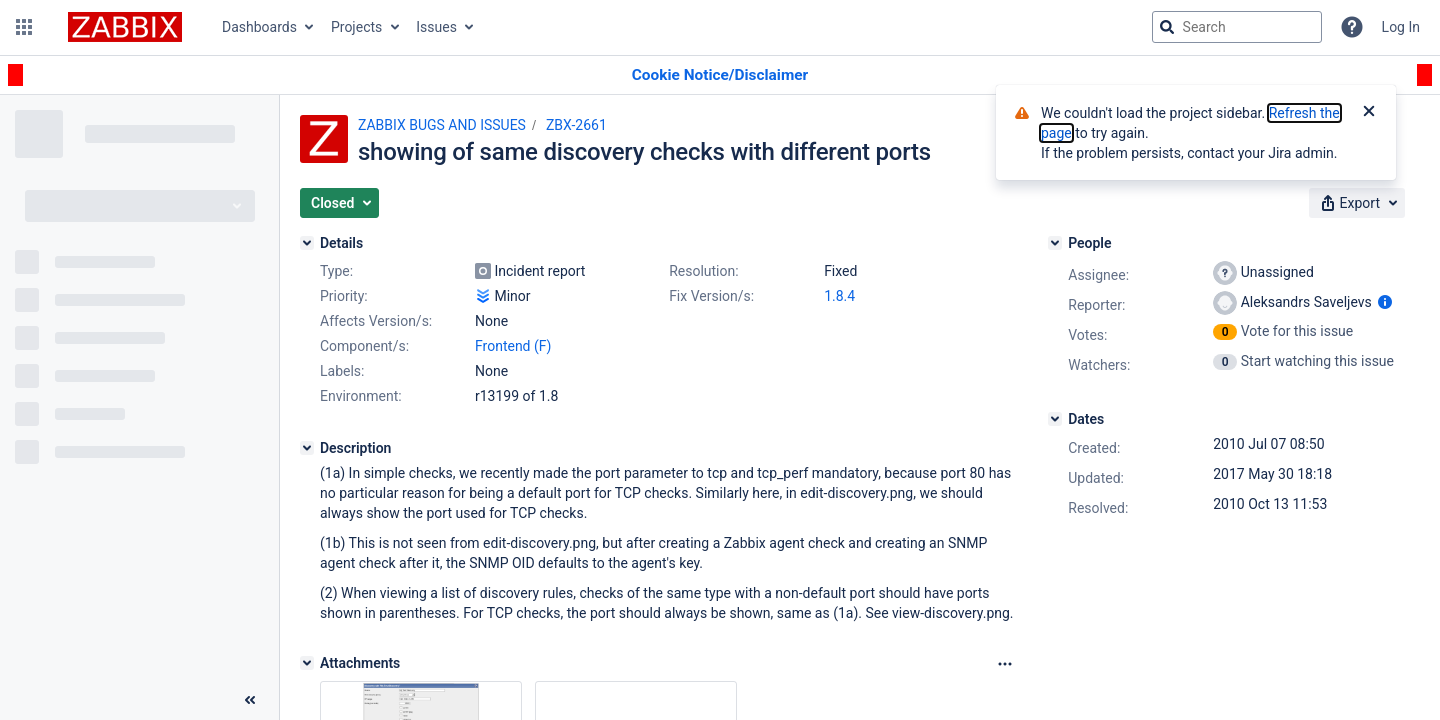 The width and height of the screenshot is (1440, 720). I want to click on Dashboards [button], so click(259, 27).